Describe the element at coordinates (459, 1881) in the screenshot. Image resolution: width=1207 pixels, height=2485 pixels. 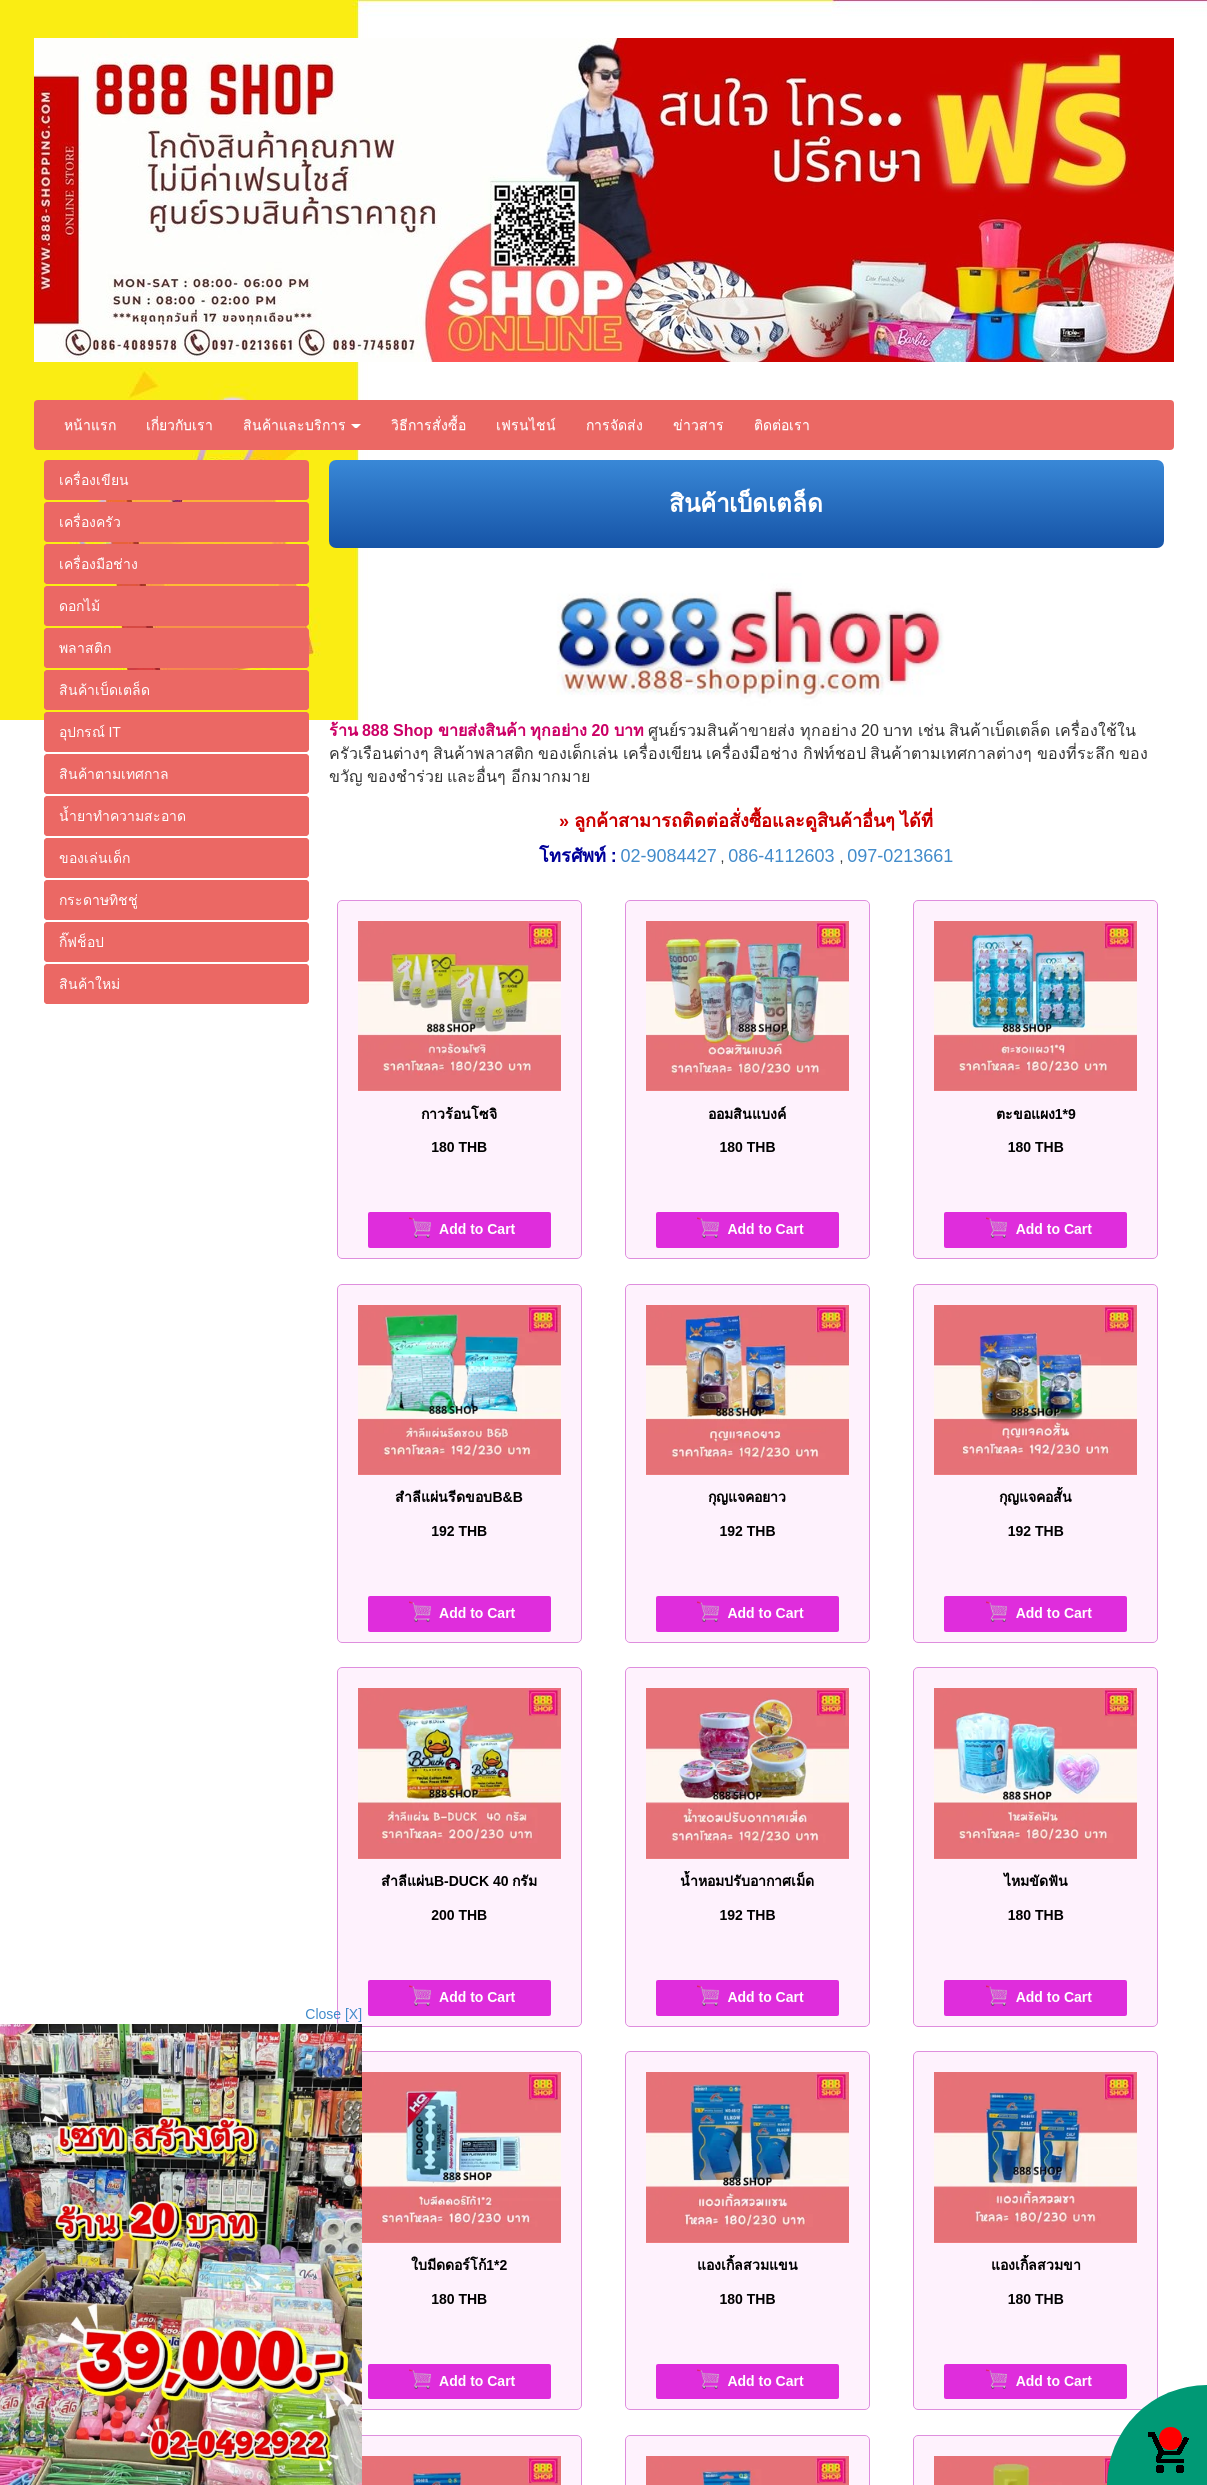
I see `สำลีแผ่นB-DUCK 40 กรัม` at that location.